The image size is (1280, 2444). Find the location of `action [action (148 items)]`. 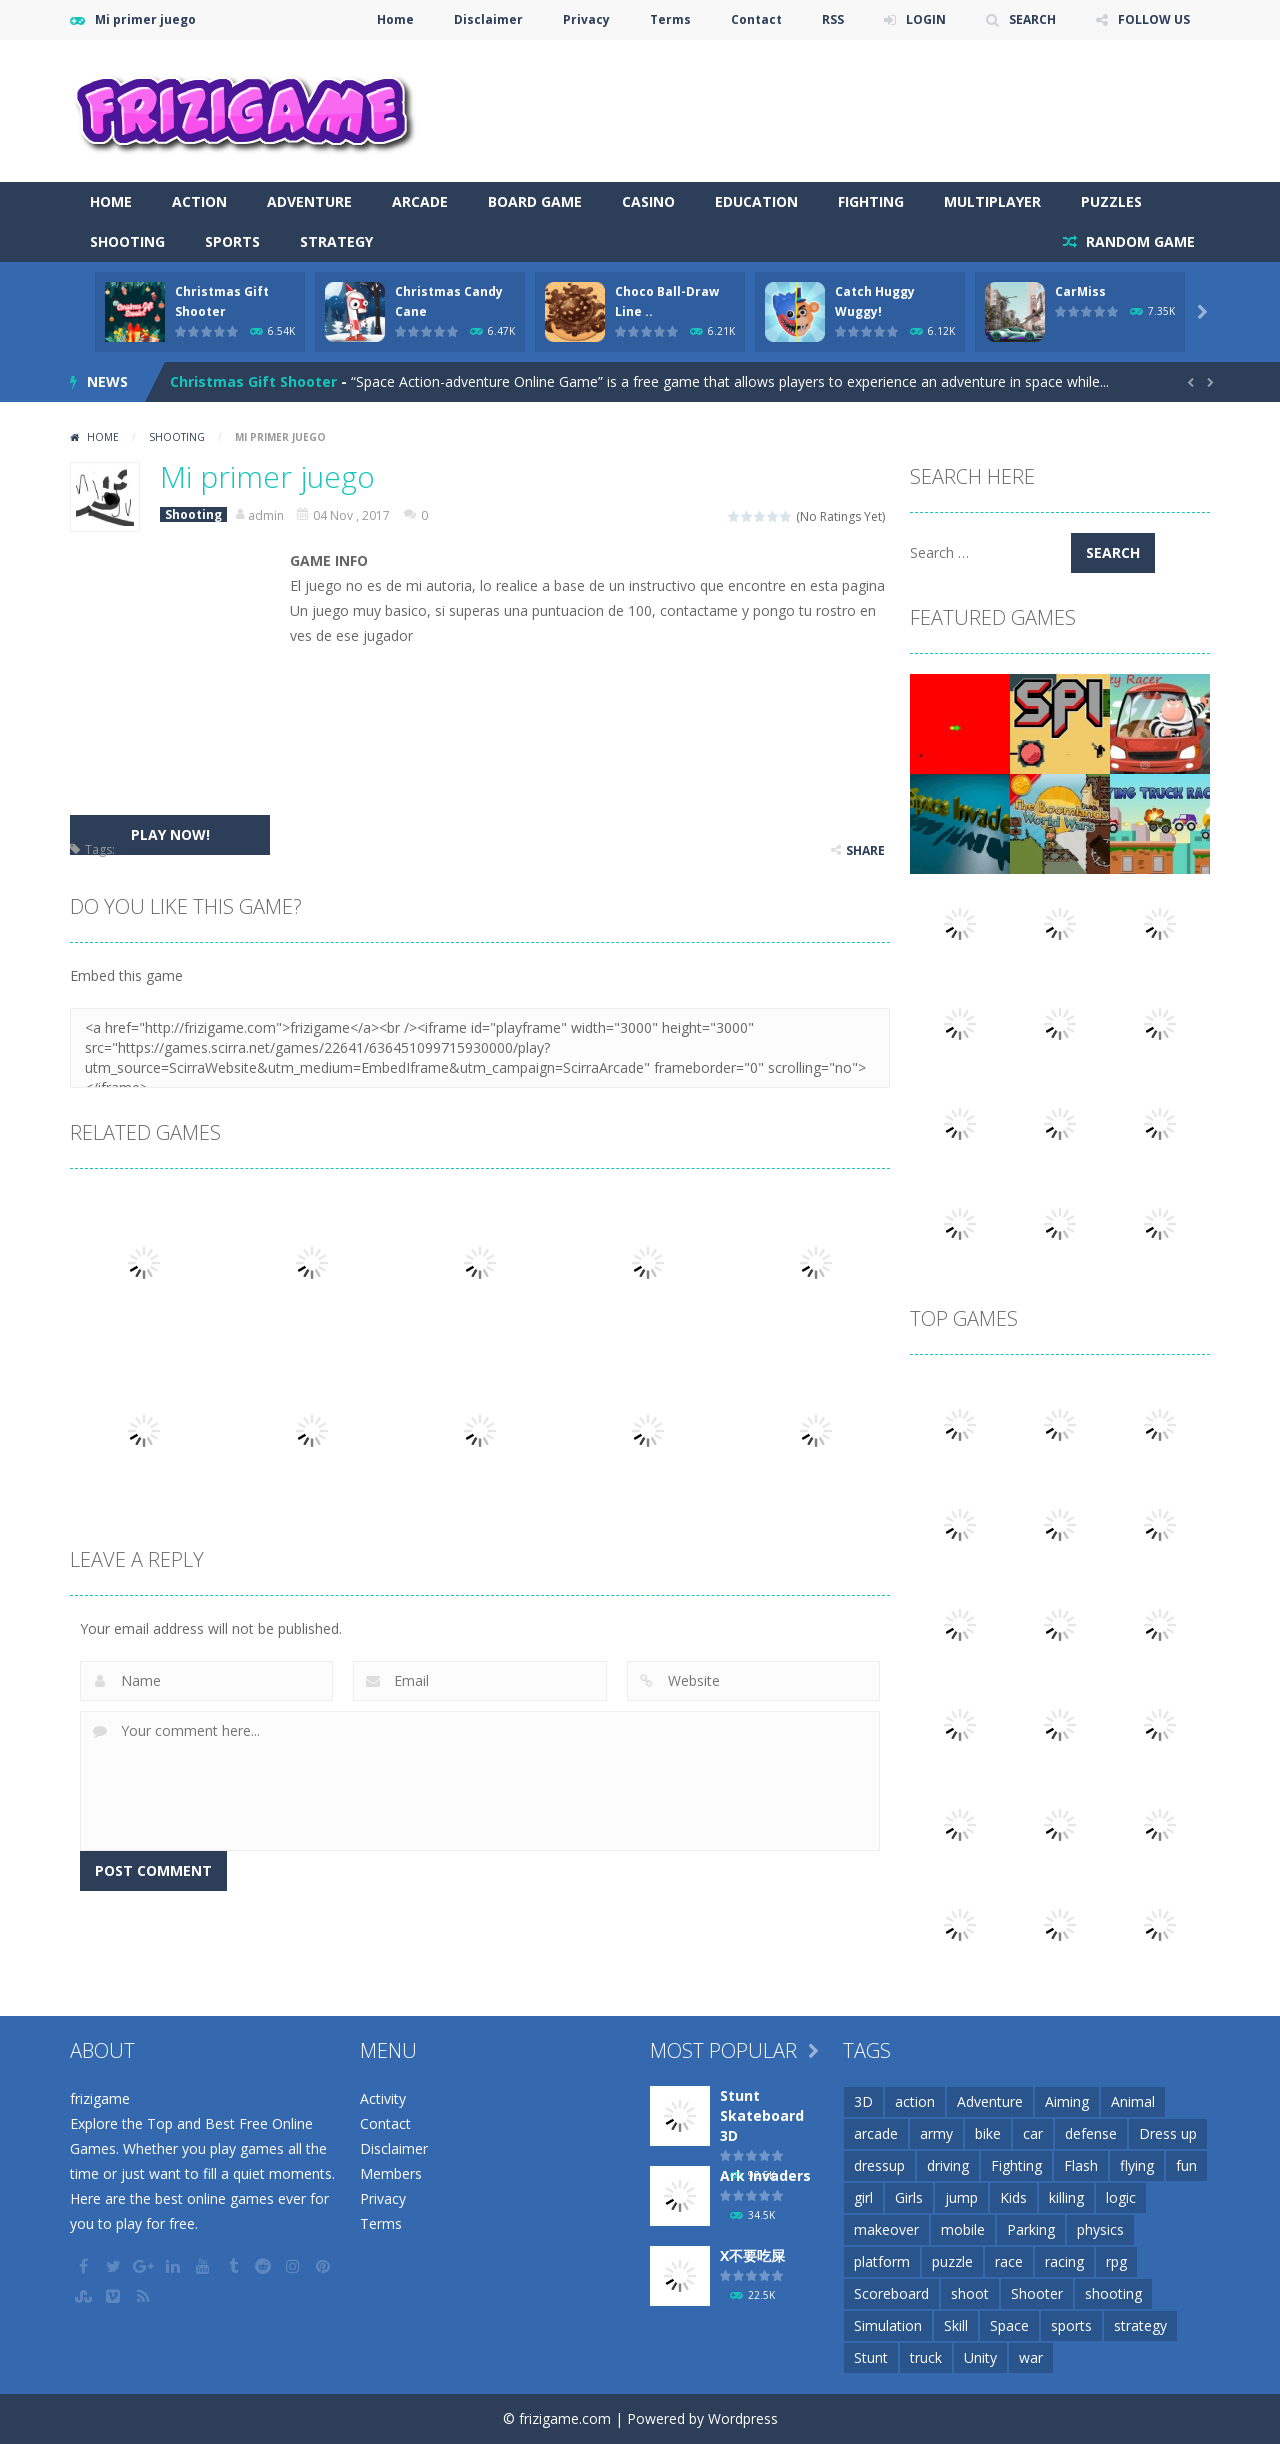

action [action (148 items)] is located at coordinates (915, 2101).